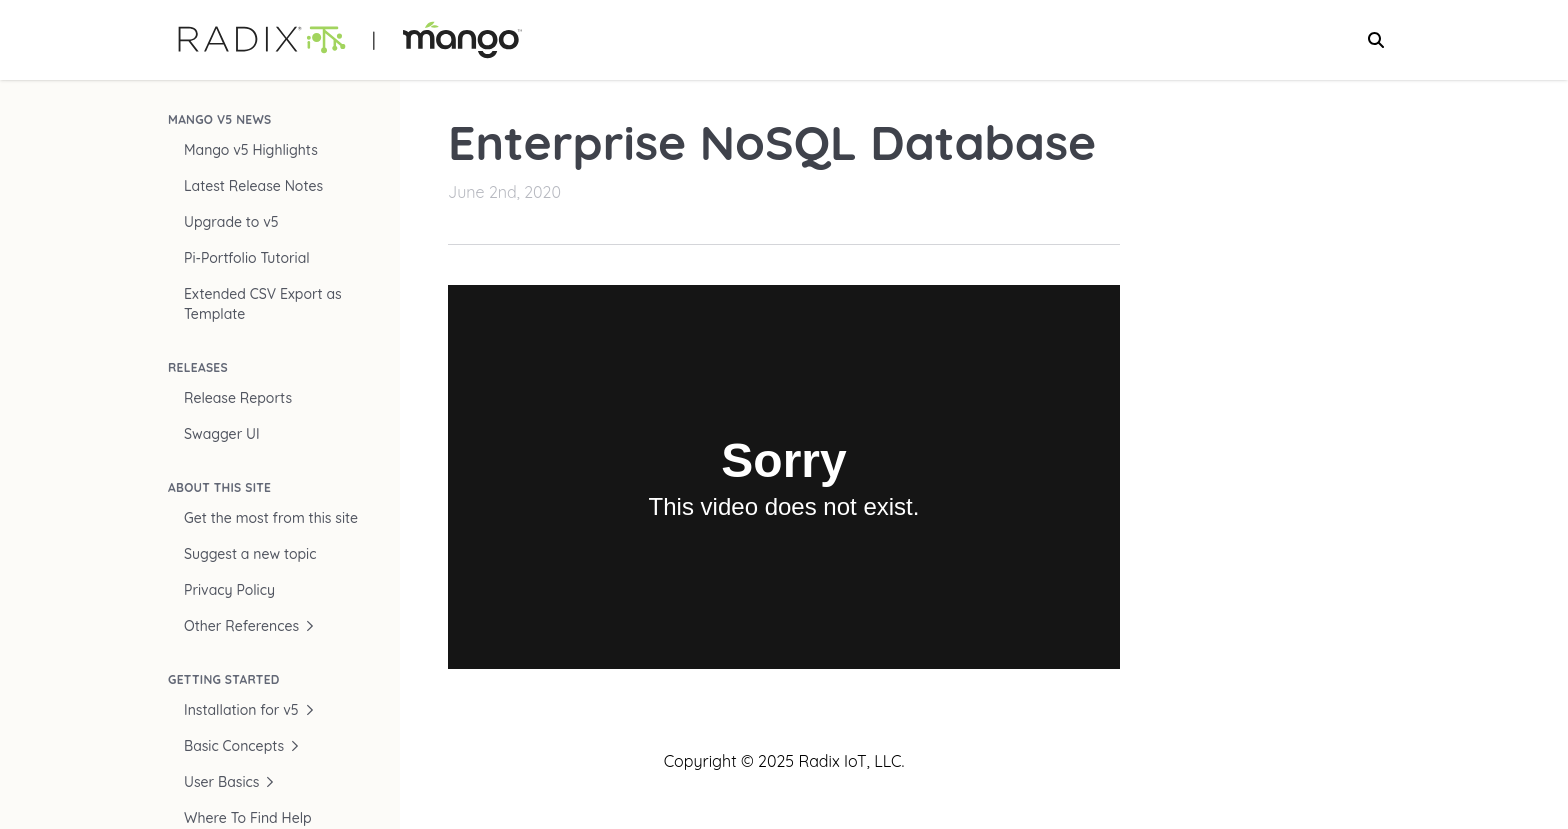  Describe the element at coordinates (231, 222) in the screenshot. I see `Upgrade to v5` at that location.